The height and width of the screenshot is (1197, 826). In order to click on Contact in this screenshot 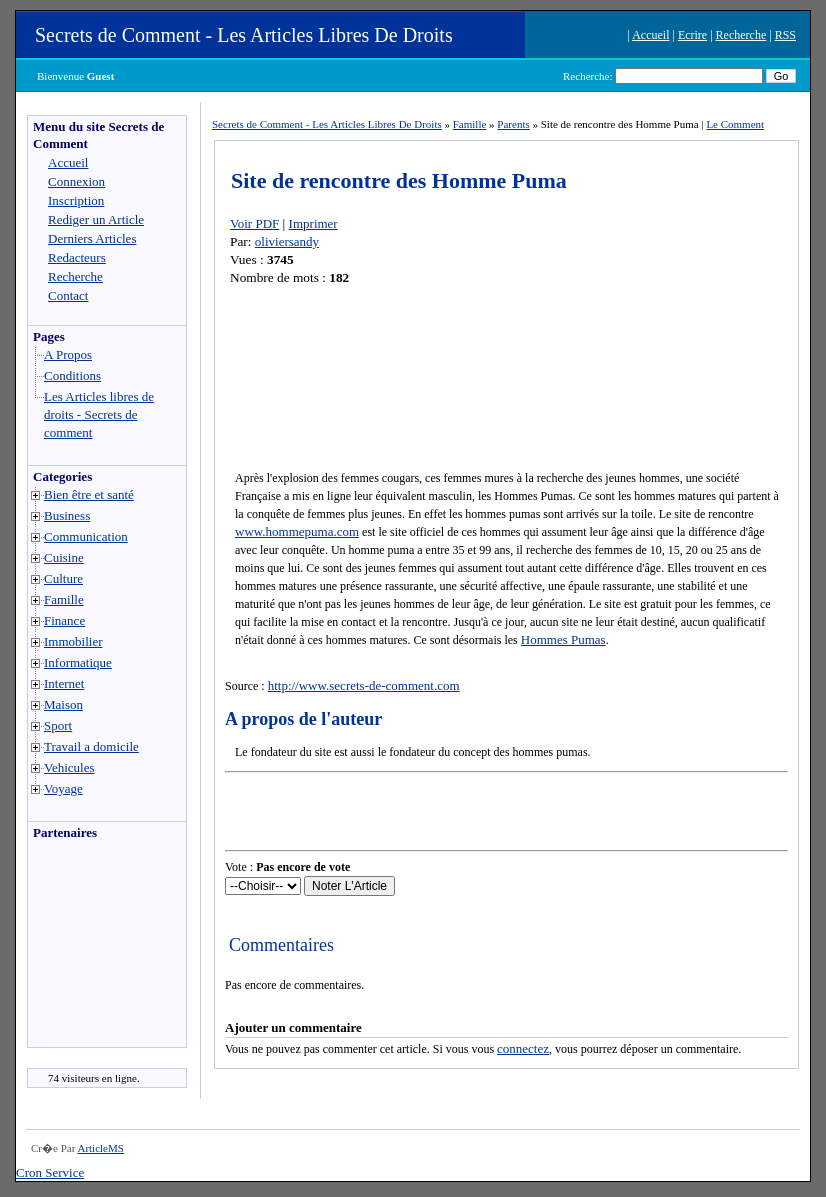, I will do `click(68, 295)`.